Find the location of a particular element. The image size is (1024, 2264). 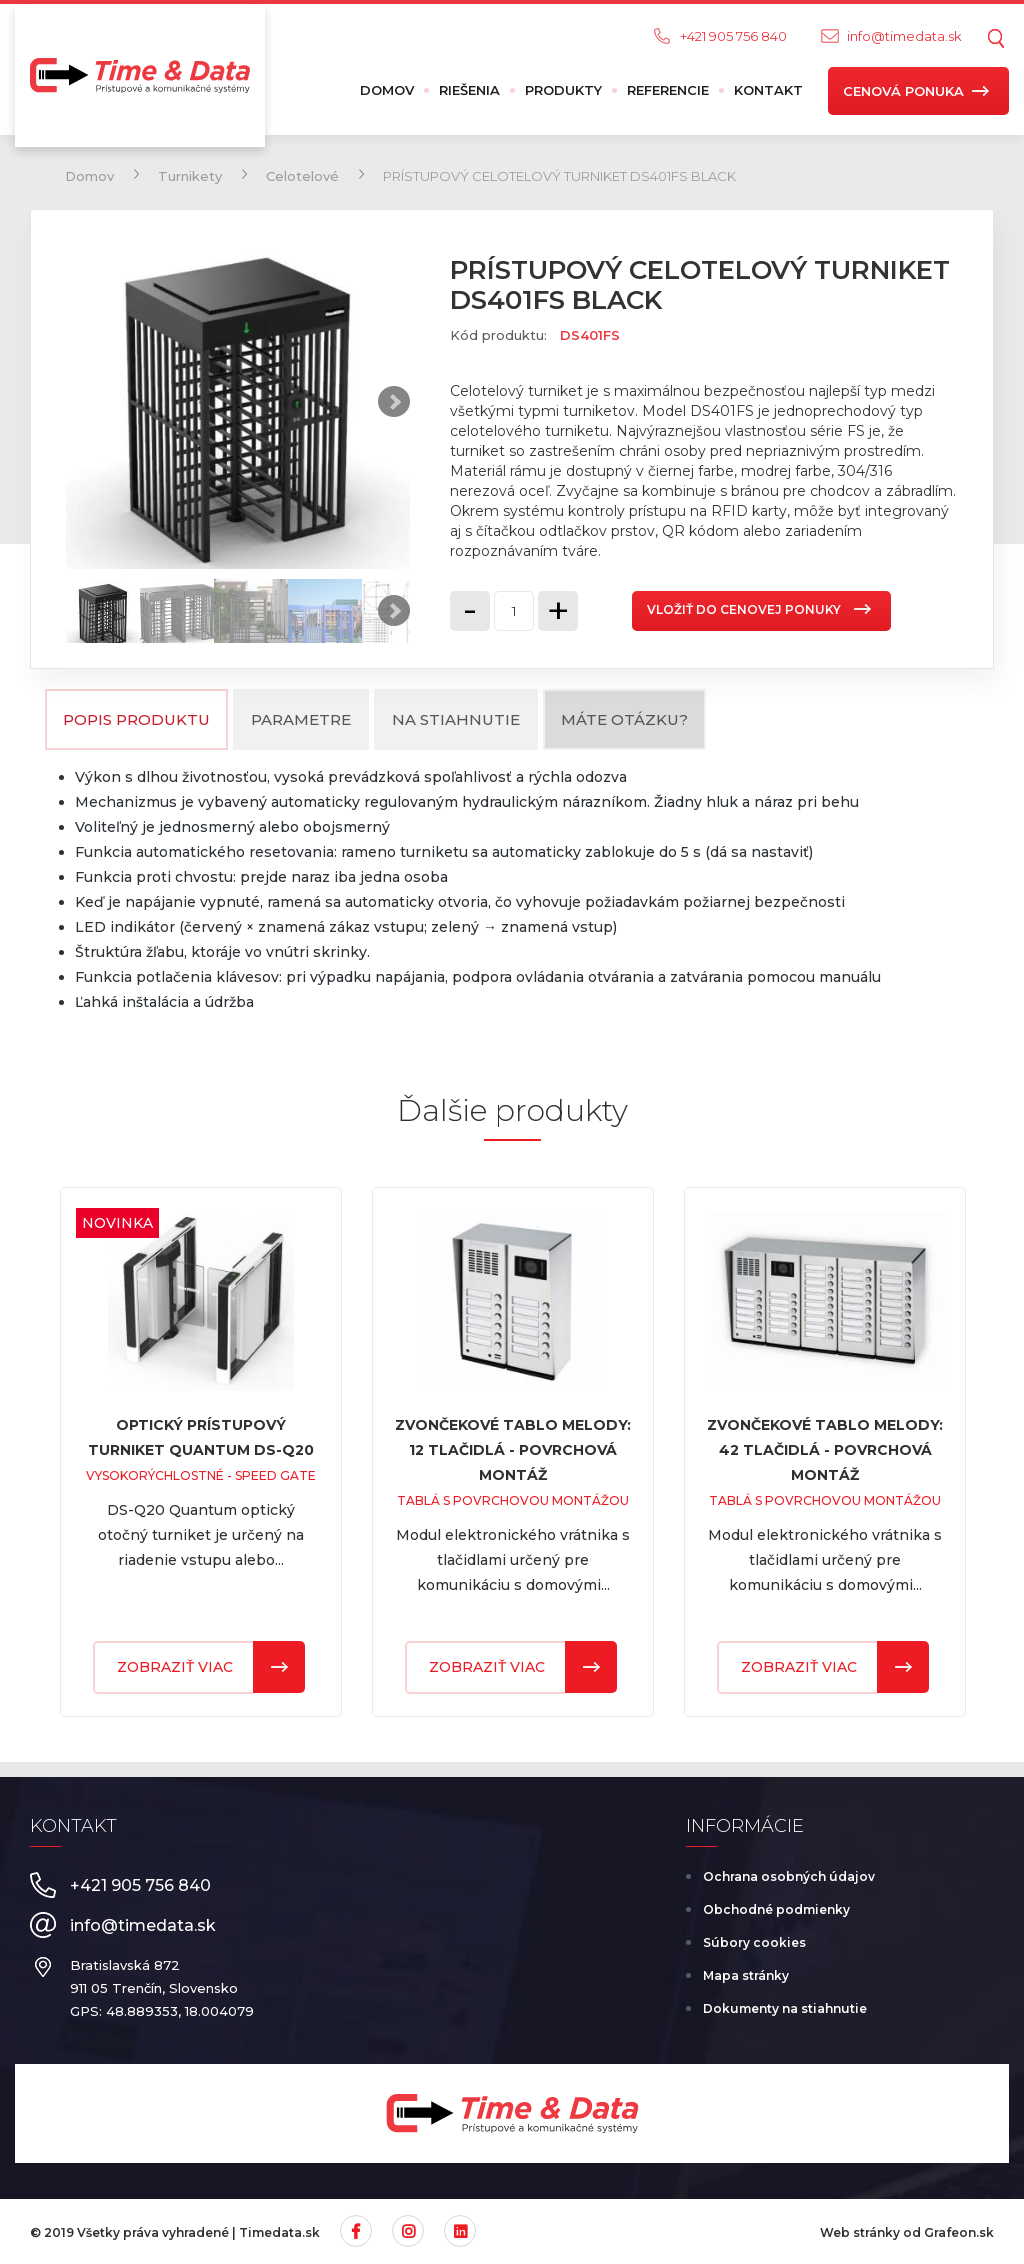

ZVONČEKOVÉ TABLO MELODY: 42 TLAČIDLÁ - POVRCHOVÁ MONTÁŽ is located at coordinates (825, 1450).